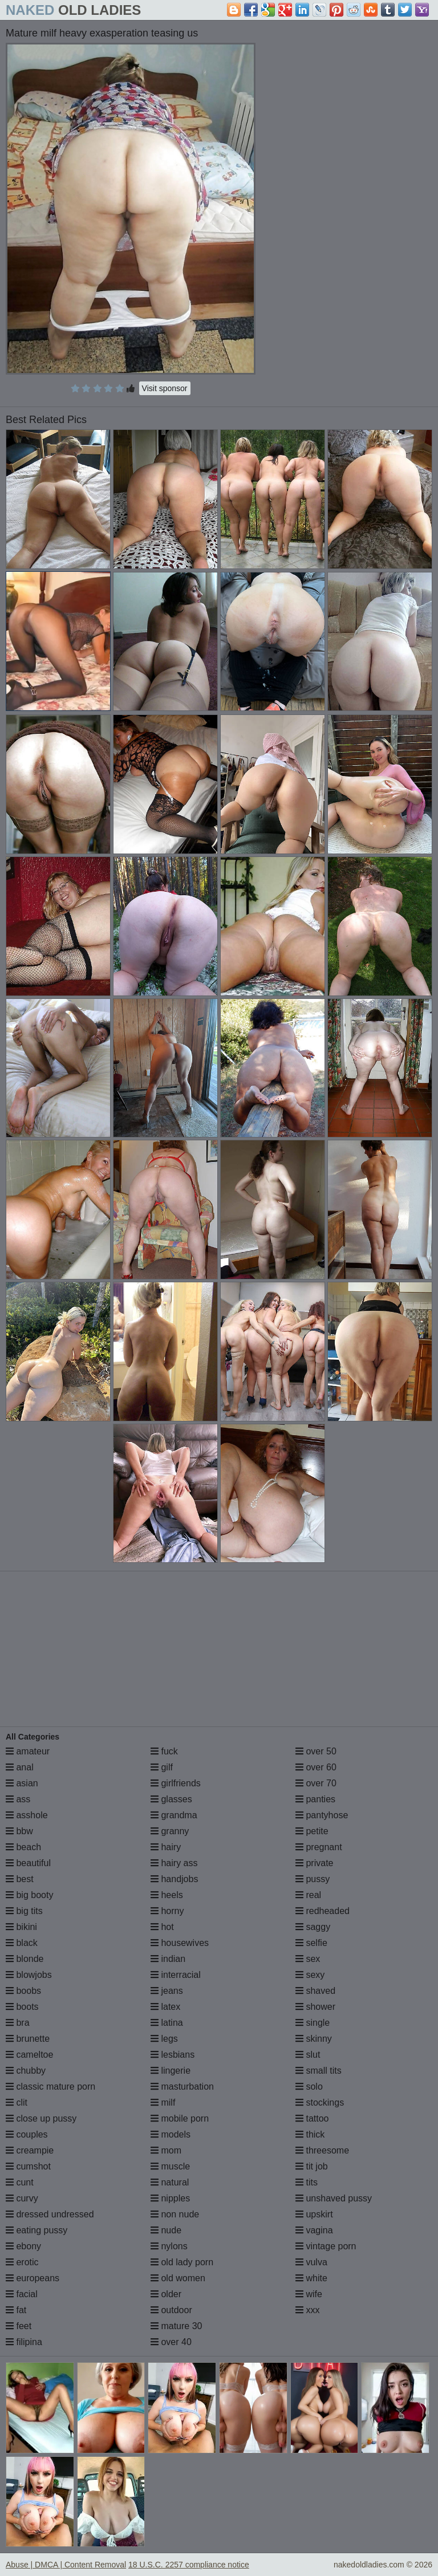  Describe the element at coordinates (29, 1895) in the screenshot. I see `big booty` at that location.